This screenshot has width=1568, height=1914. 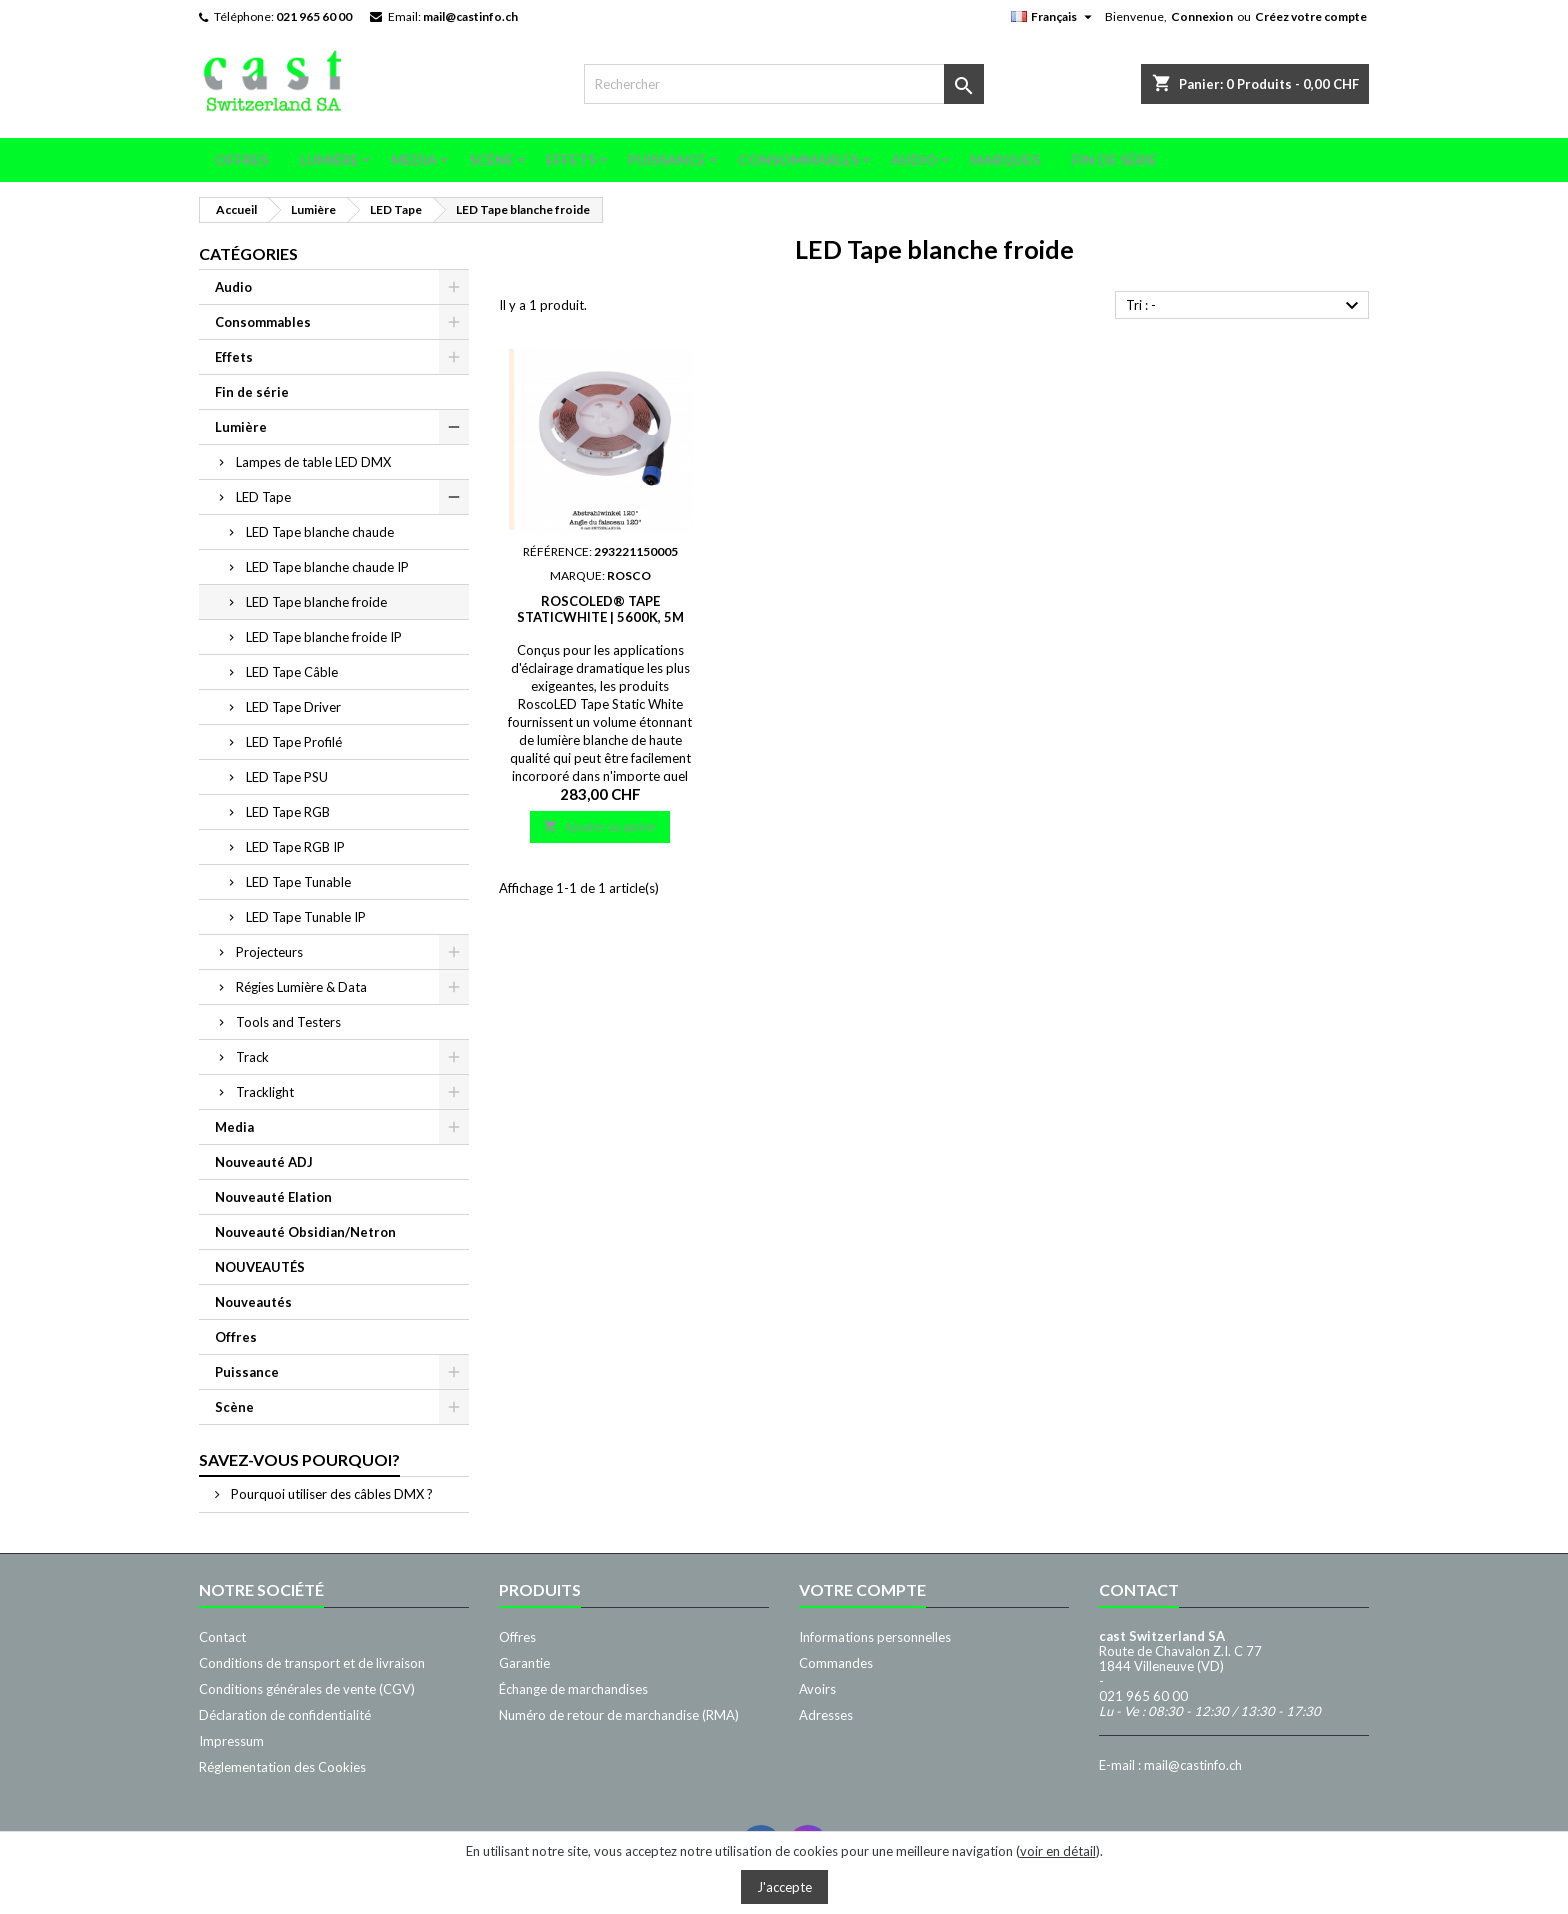 I want to click on Nouveautés, so click(x=253, y=1302).